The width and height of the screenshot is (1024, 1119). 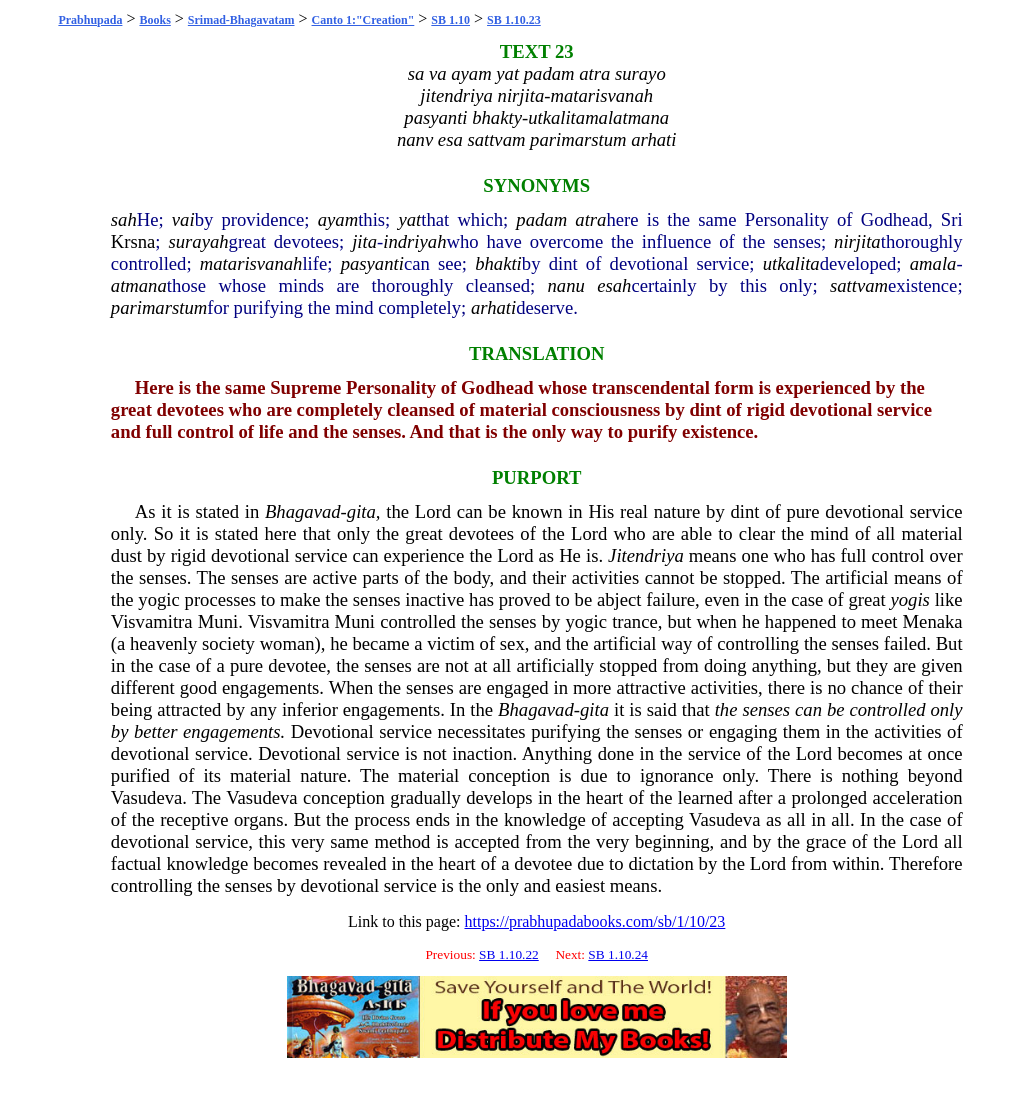 I want to click on atmana, so click(x=139, y=285).